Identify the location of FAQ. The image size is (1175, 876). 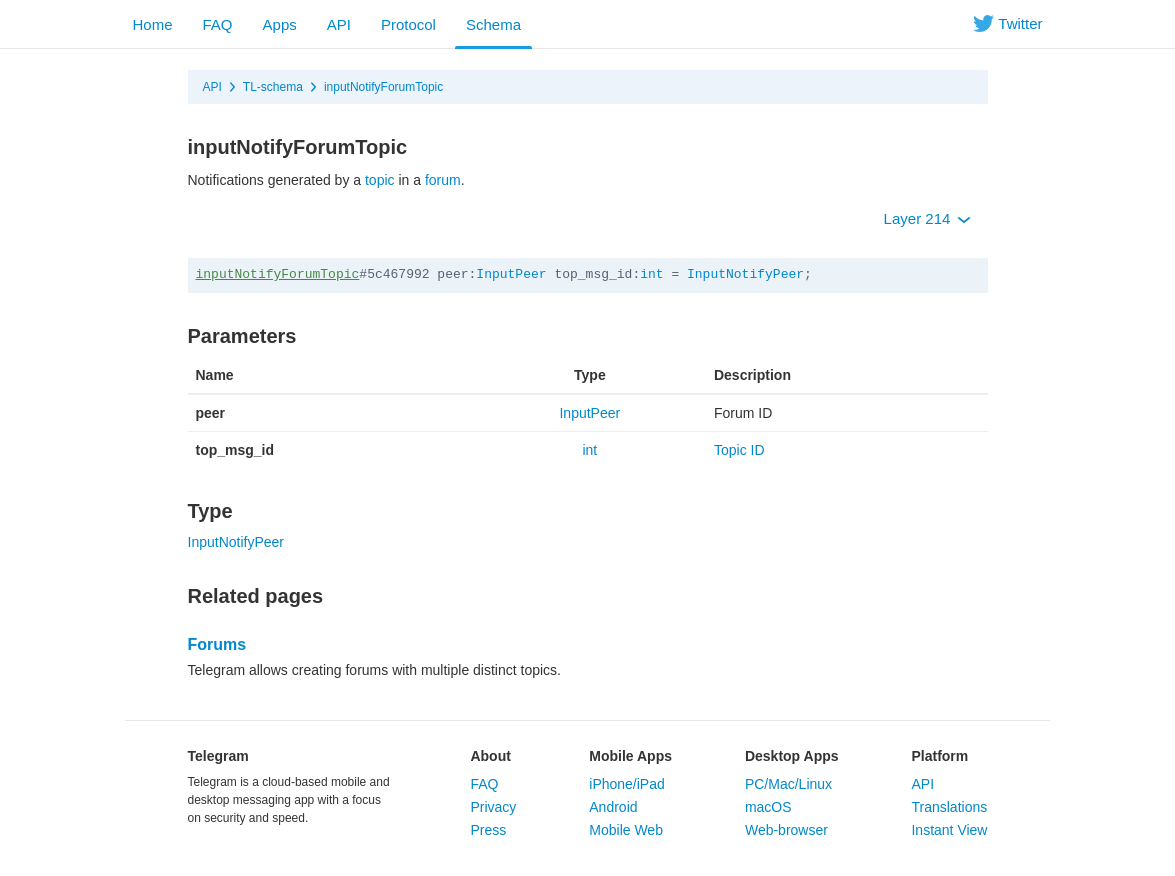
(218, 24).